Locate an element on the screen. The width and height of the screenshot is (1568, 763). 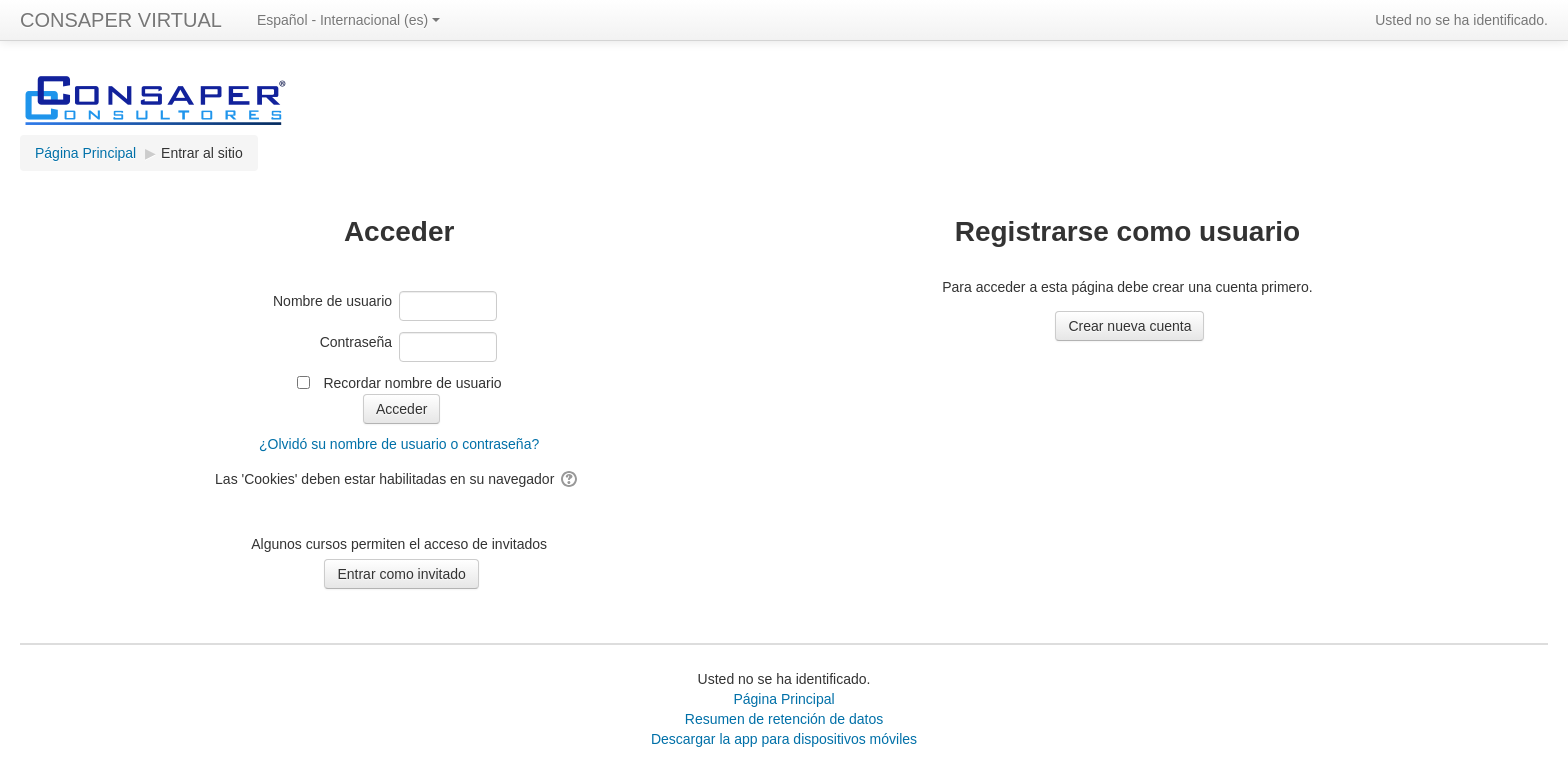
CONSAPER VIRTUAL is located at coordinates (121, 20).